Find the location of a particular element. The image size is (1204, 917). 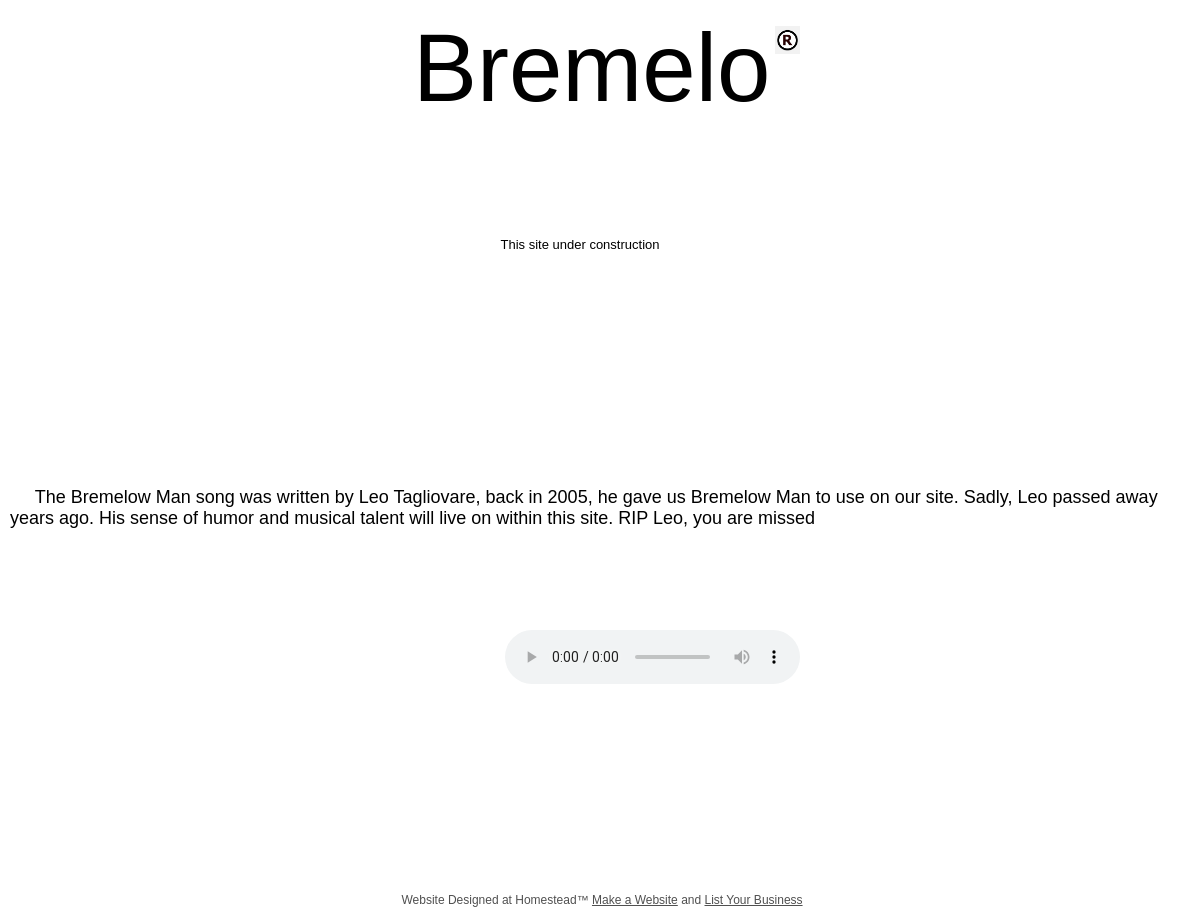

Make a Website is located at coordinates (635, 900).